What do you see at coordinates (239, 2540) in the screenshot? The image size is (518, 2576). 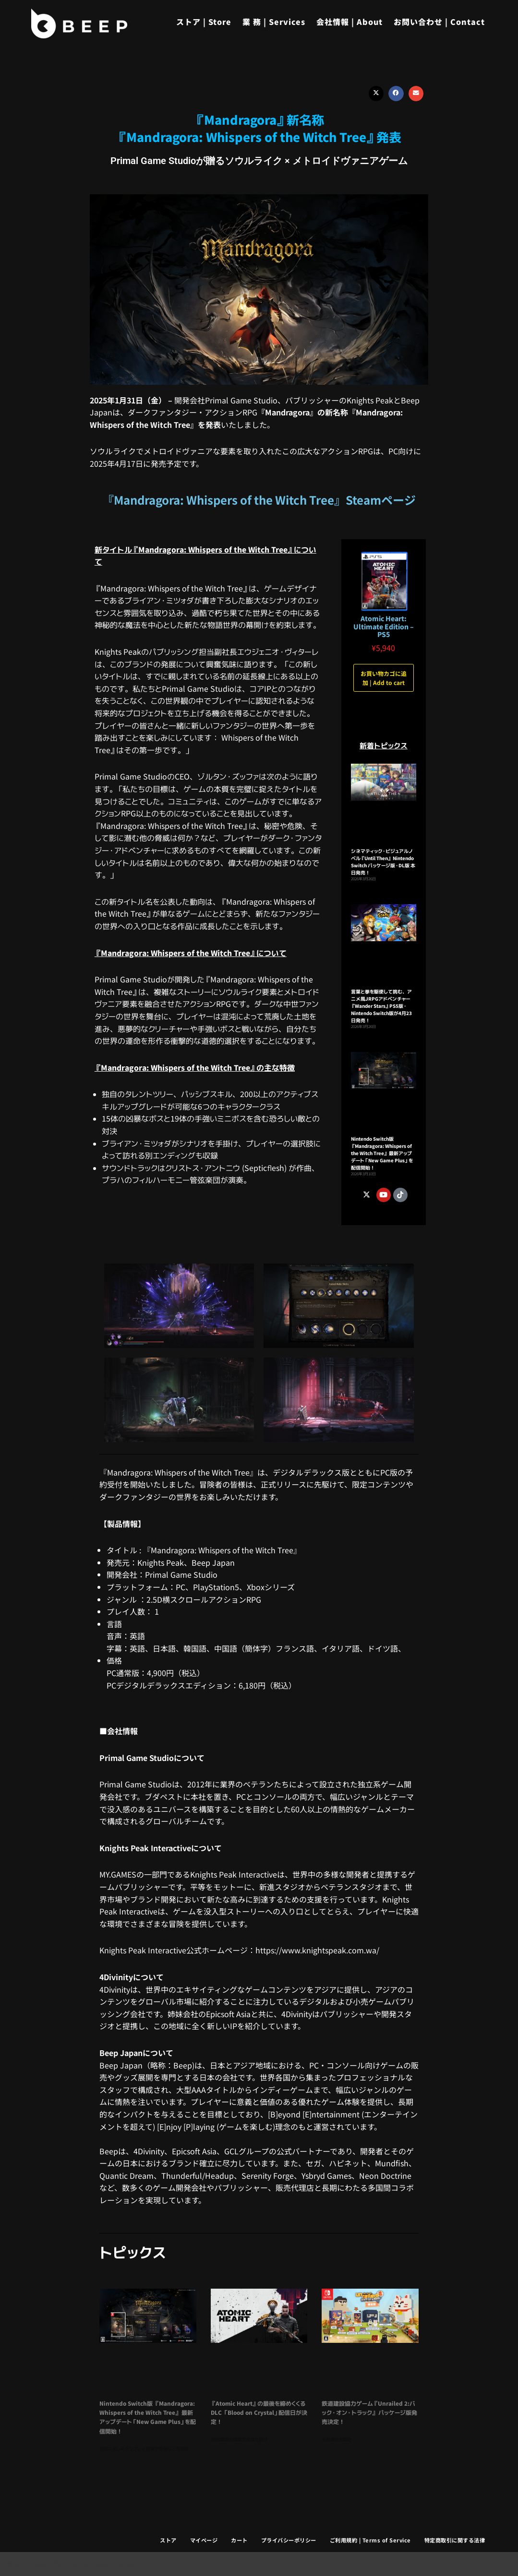 I see `カート` at bounding box center [239, 2540].